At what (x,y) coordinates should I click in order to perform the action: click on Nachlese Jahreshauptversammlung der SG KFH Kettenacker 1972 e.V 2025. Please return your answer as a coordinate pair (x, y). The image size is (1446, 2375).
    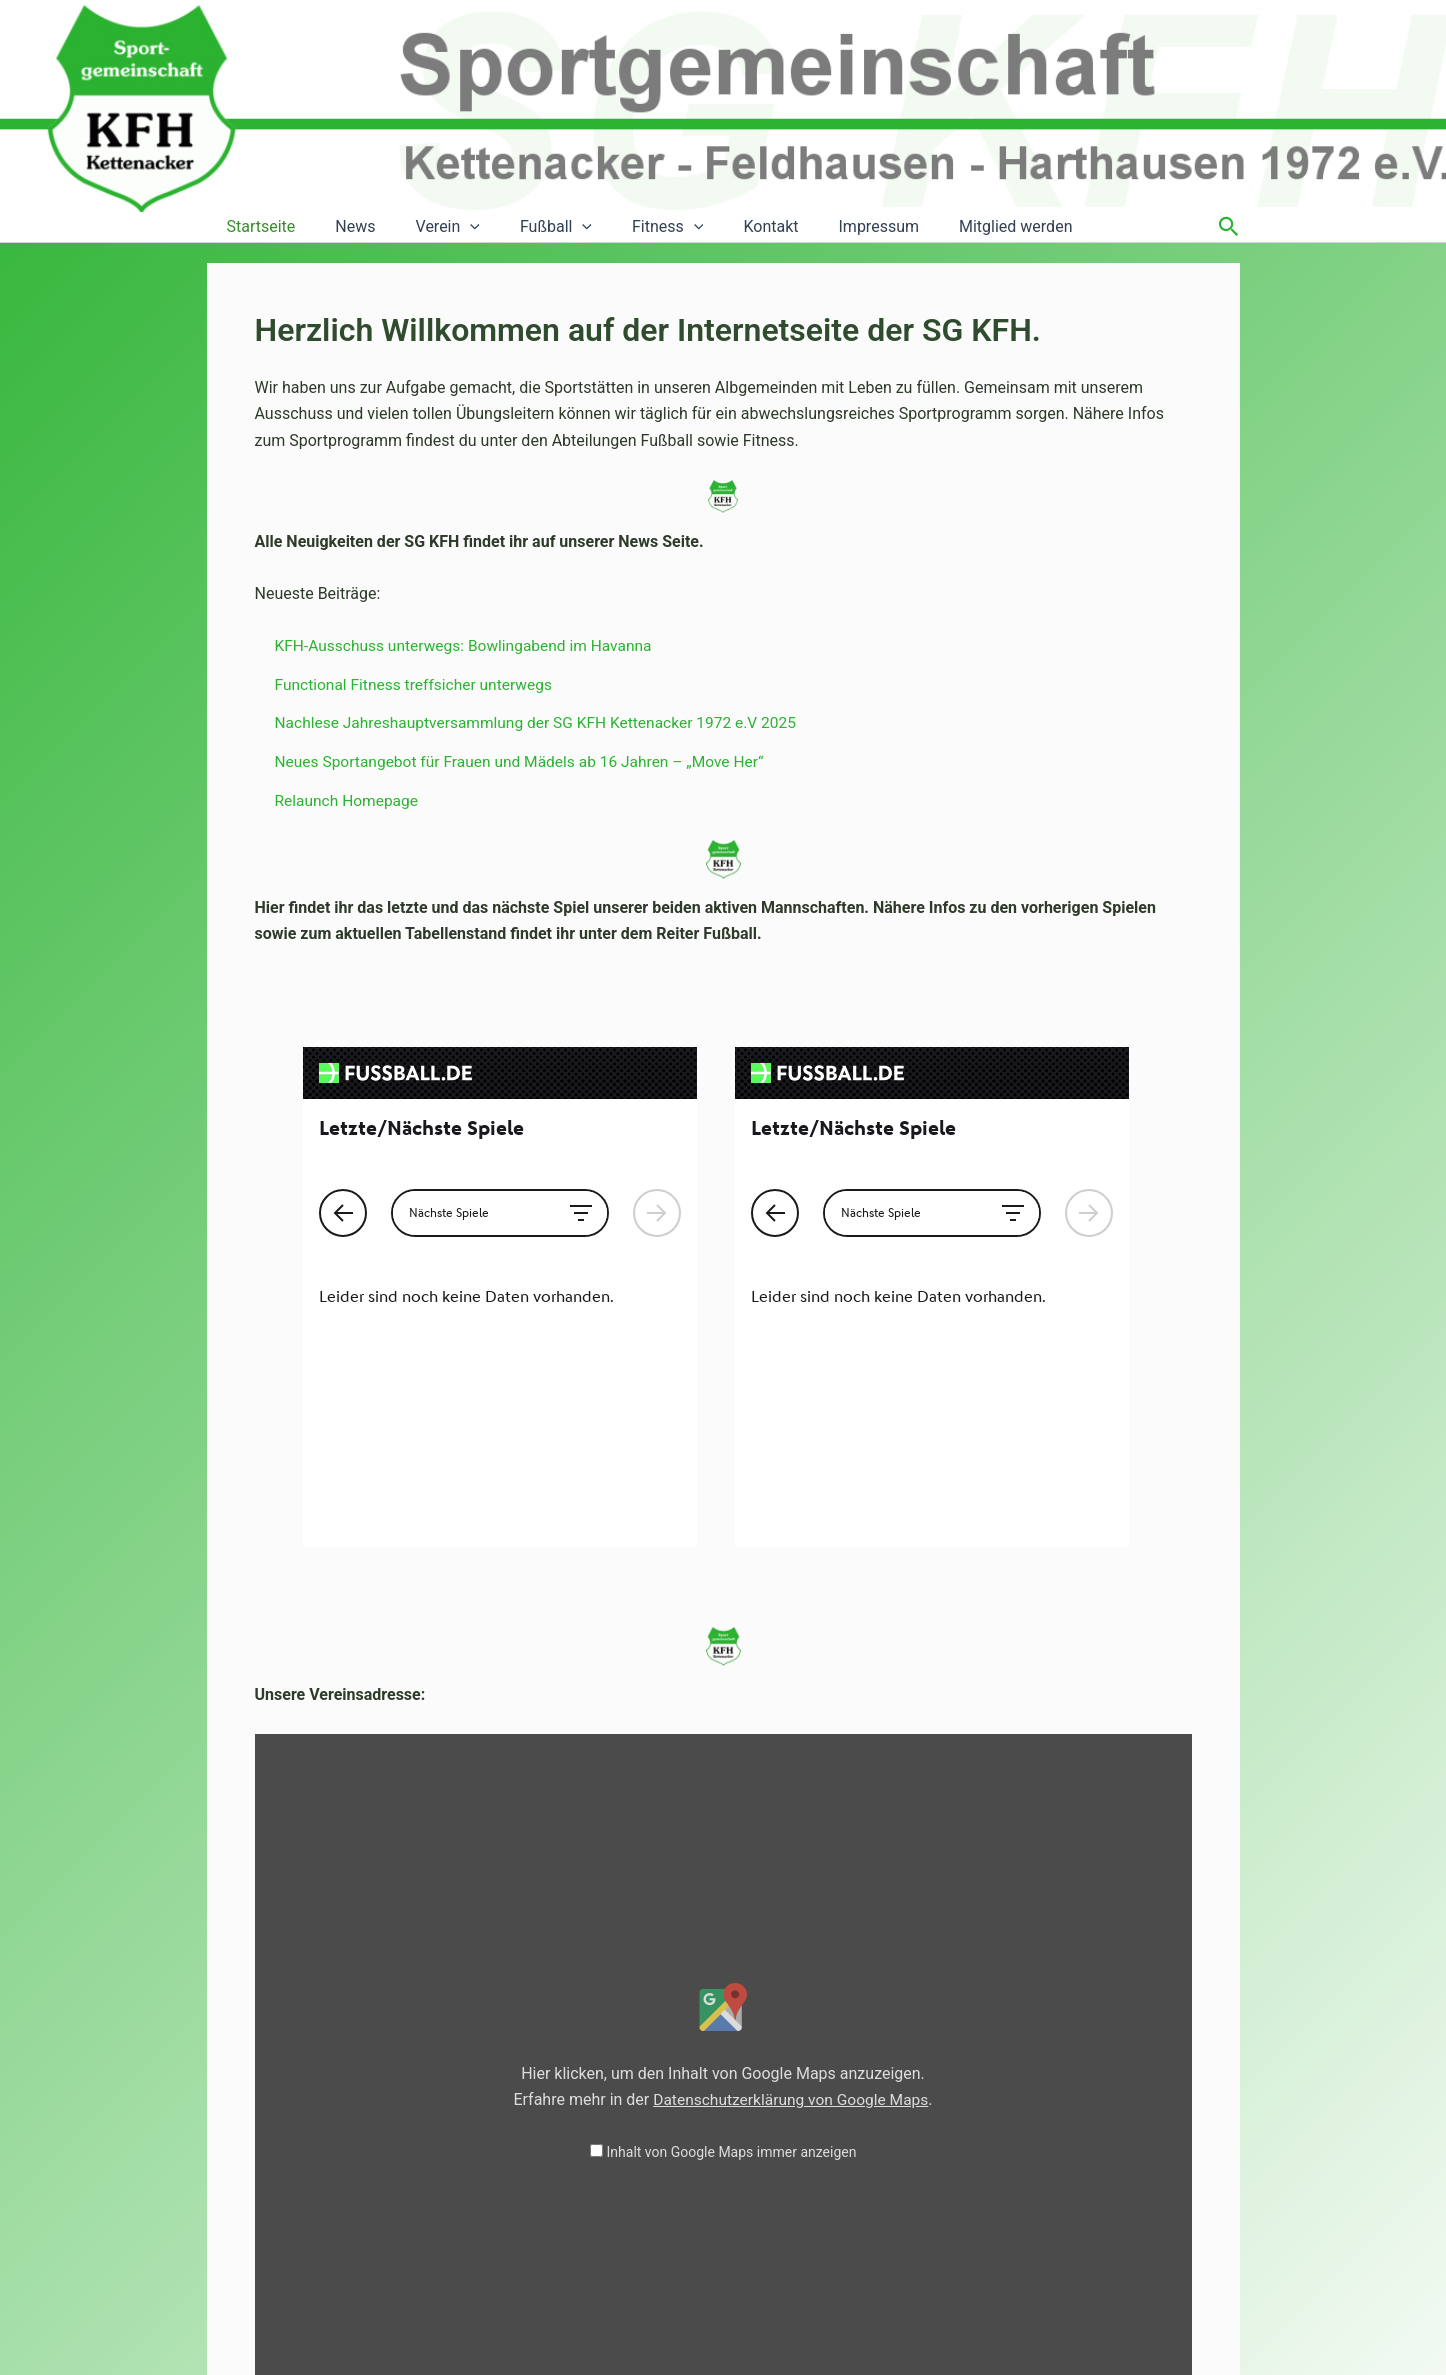
    Looking at the image, I should click on (544, 722).